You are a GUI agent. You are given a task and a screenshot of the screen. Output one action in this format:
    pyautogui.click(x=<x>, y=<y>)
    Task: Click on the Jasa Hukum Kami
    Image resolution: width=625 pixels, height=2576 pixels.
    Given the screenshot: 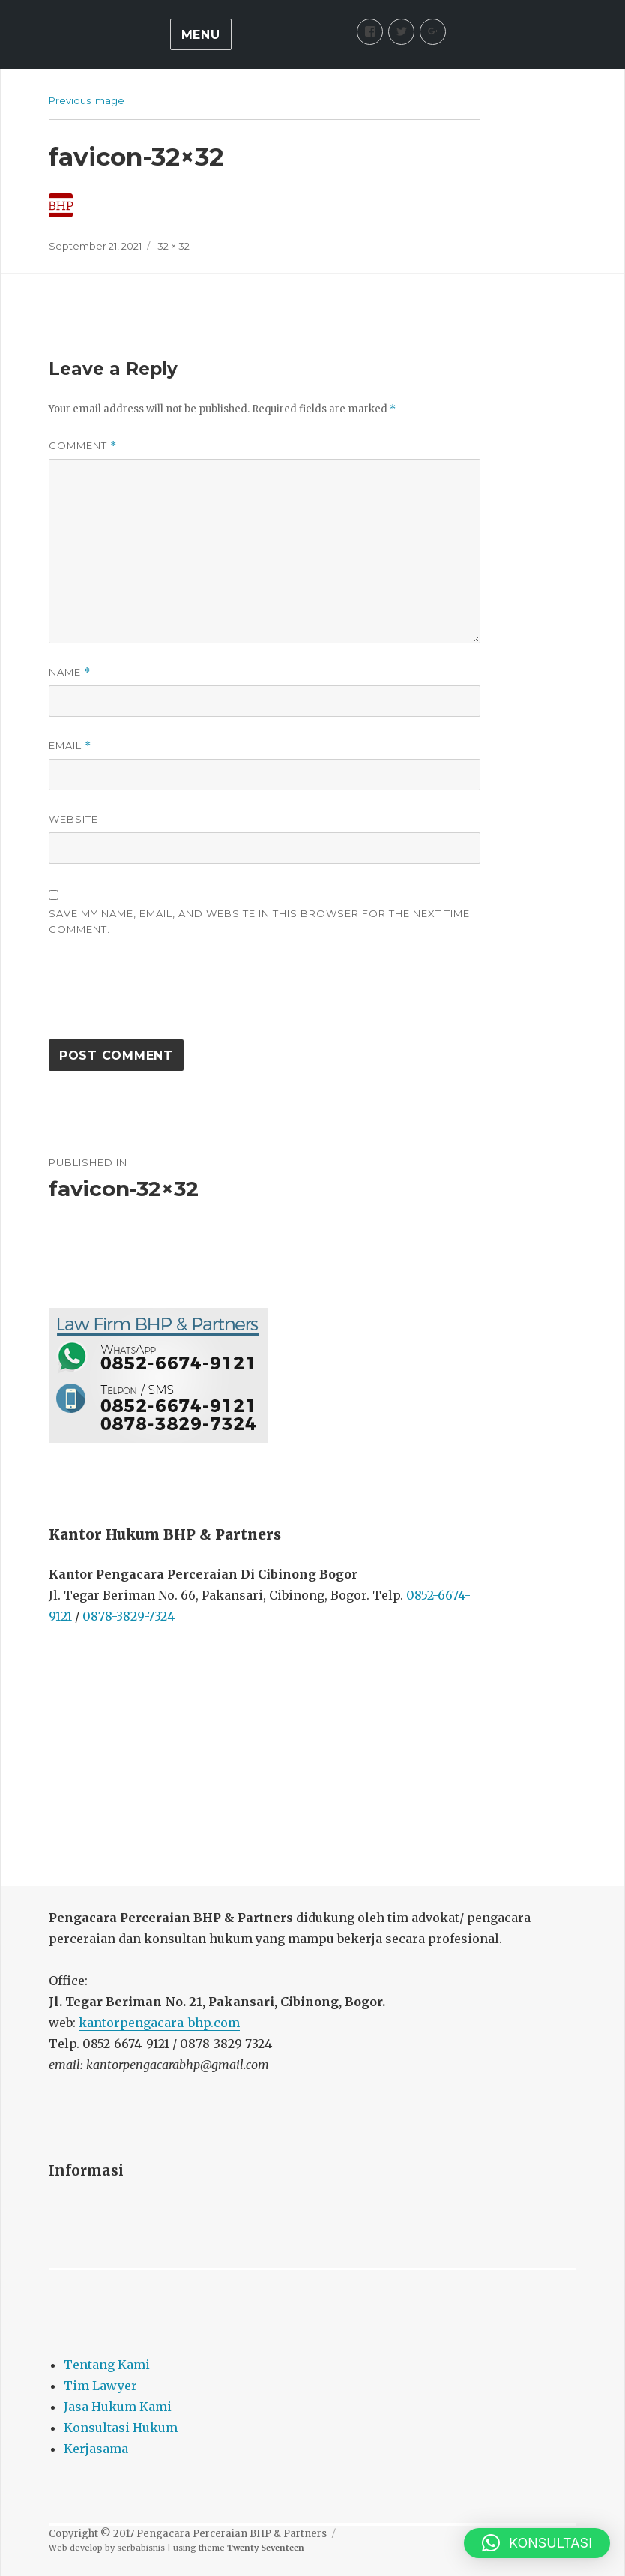 What is the action you would take?
    pyautogui.click(x=118, y=2406)
    